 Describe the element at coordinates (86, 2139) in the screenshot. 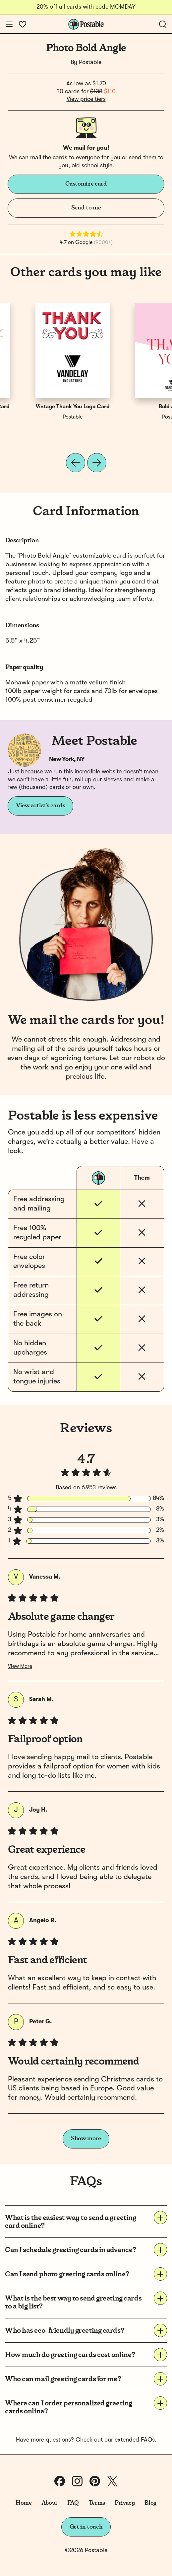

I see `Show more` at that location.